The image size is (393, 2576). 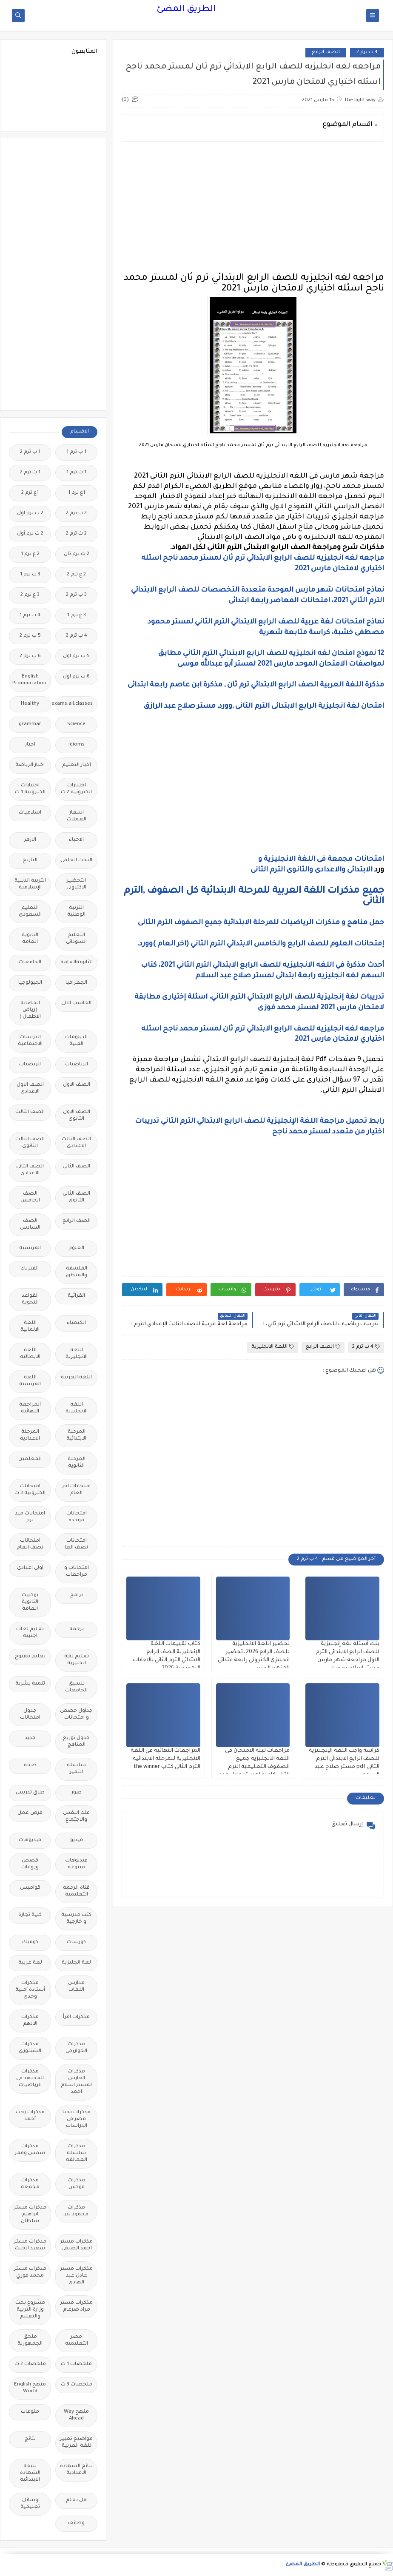 I want to click on مذكرات سلسلة العمالقة, so click(x=76, y=2153).